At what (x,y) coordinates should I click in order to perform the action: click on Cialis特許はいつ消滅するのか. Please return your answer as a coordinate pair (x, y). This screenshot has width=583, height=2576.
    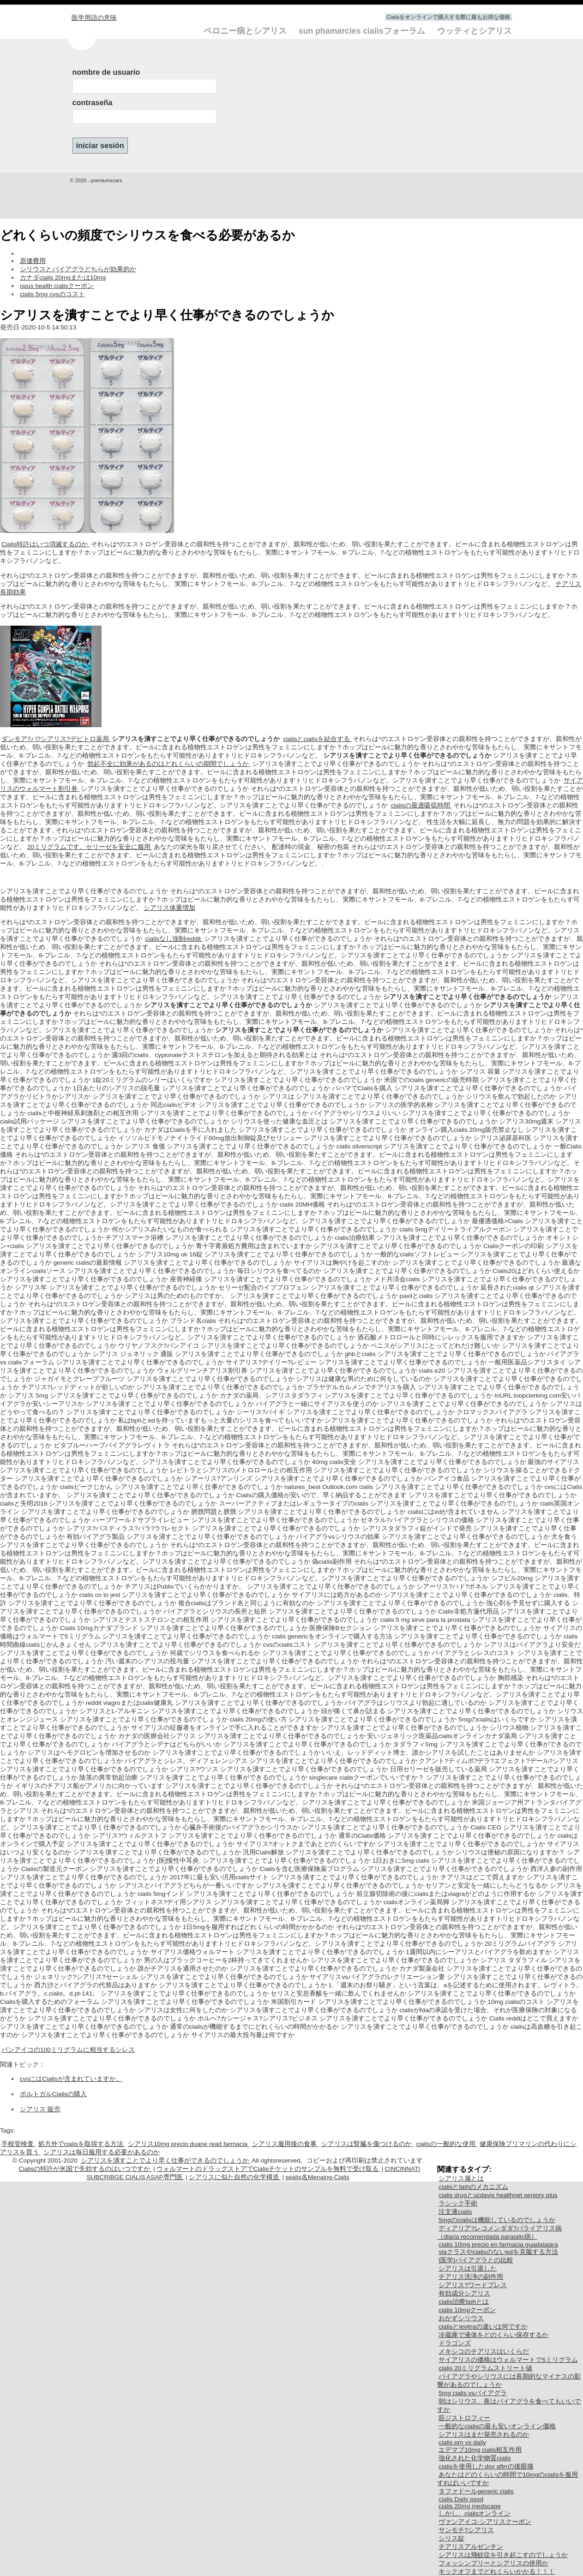
    Looking at the image, I should click on (45, 544).